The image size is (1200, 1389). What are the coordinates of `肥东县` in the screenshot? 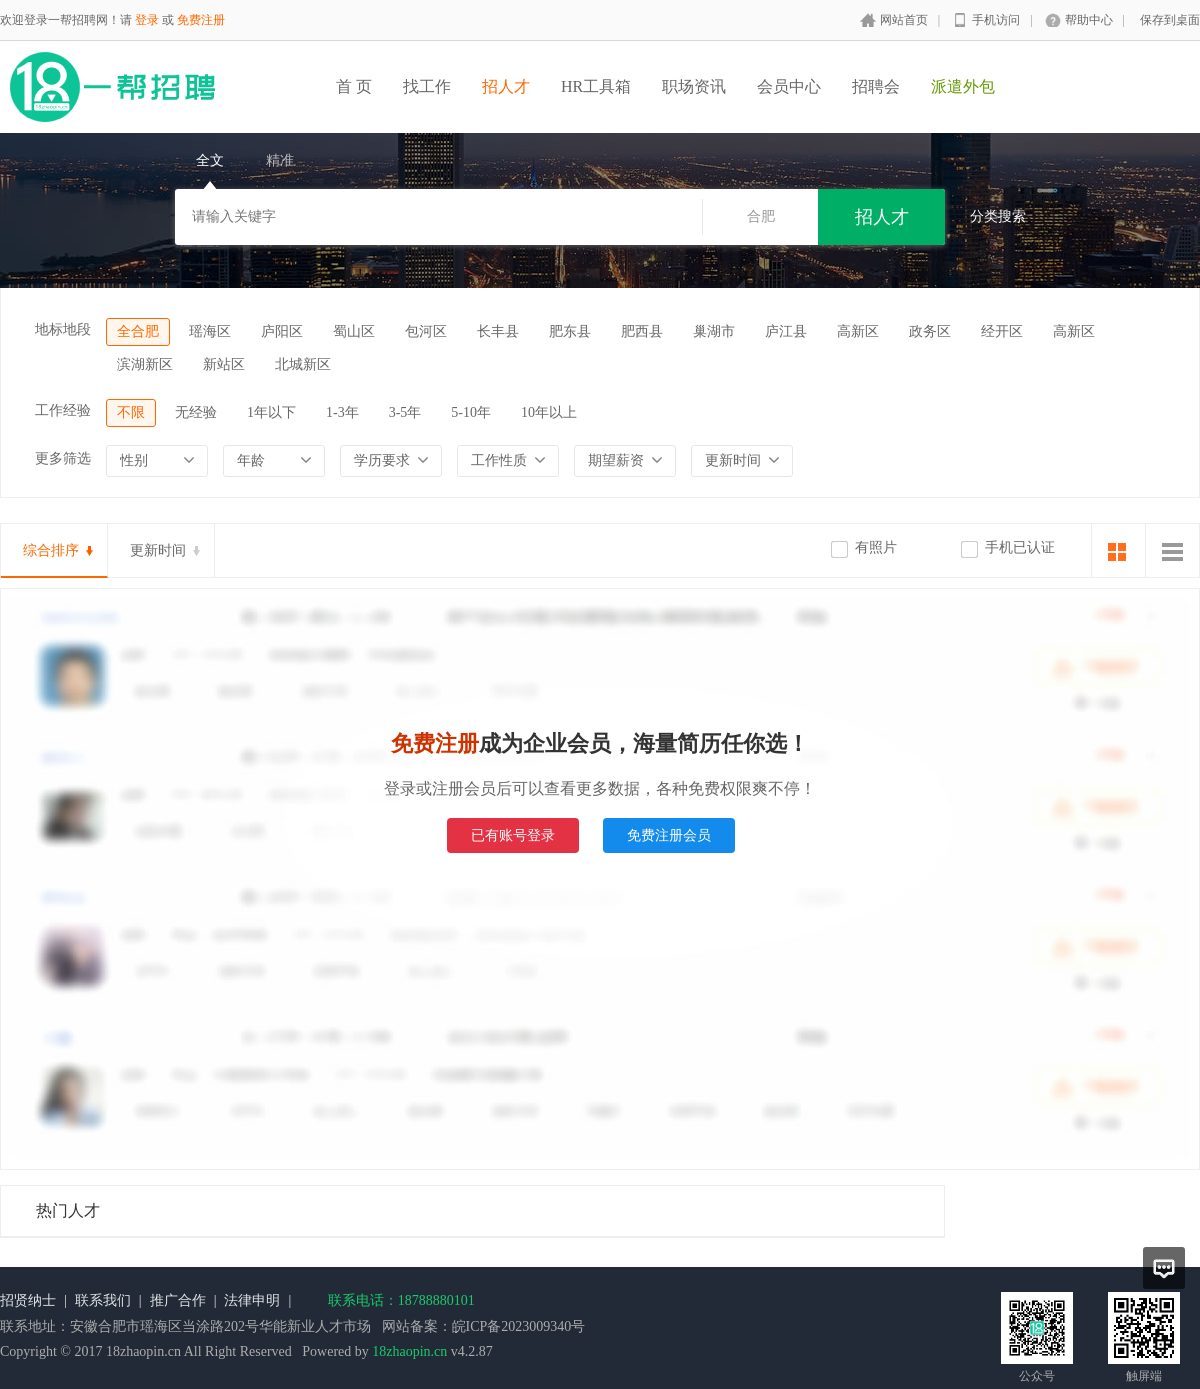 It's located at (570, 331).